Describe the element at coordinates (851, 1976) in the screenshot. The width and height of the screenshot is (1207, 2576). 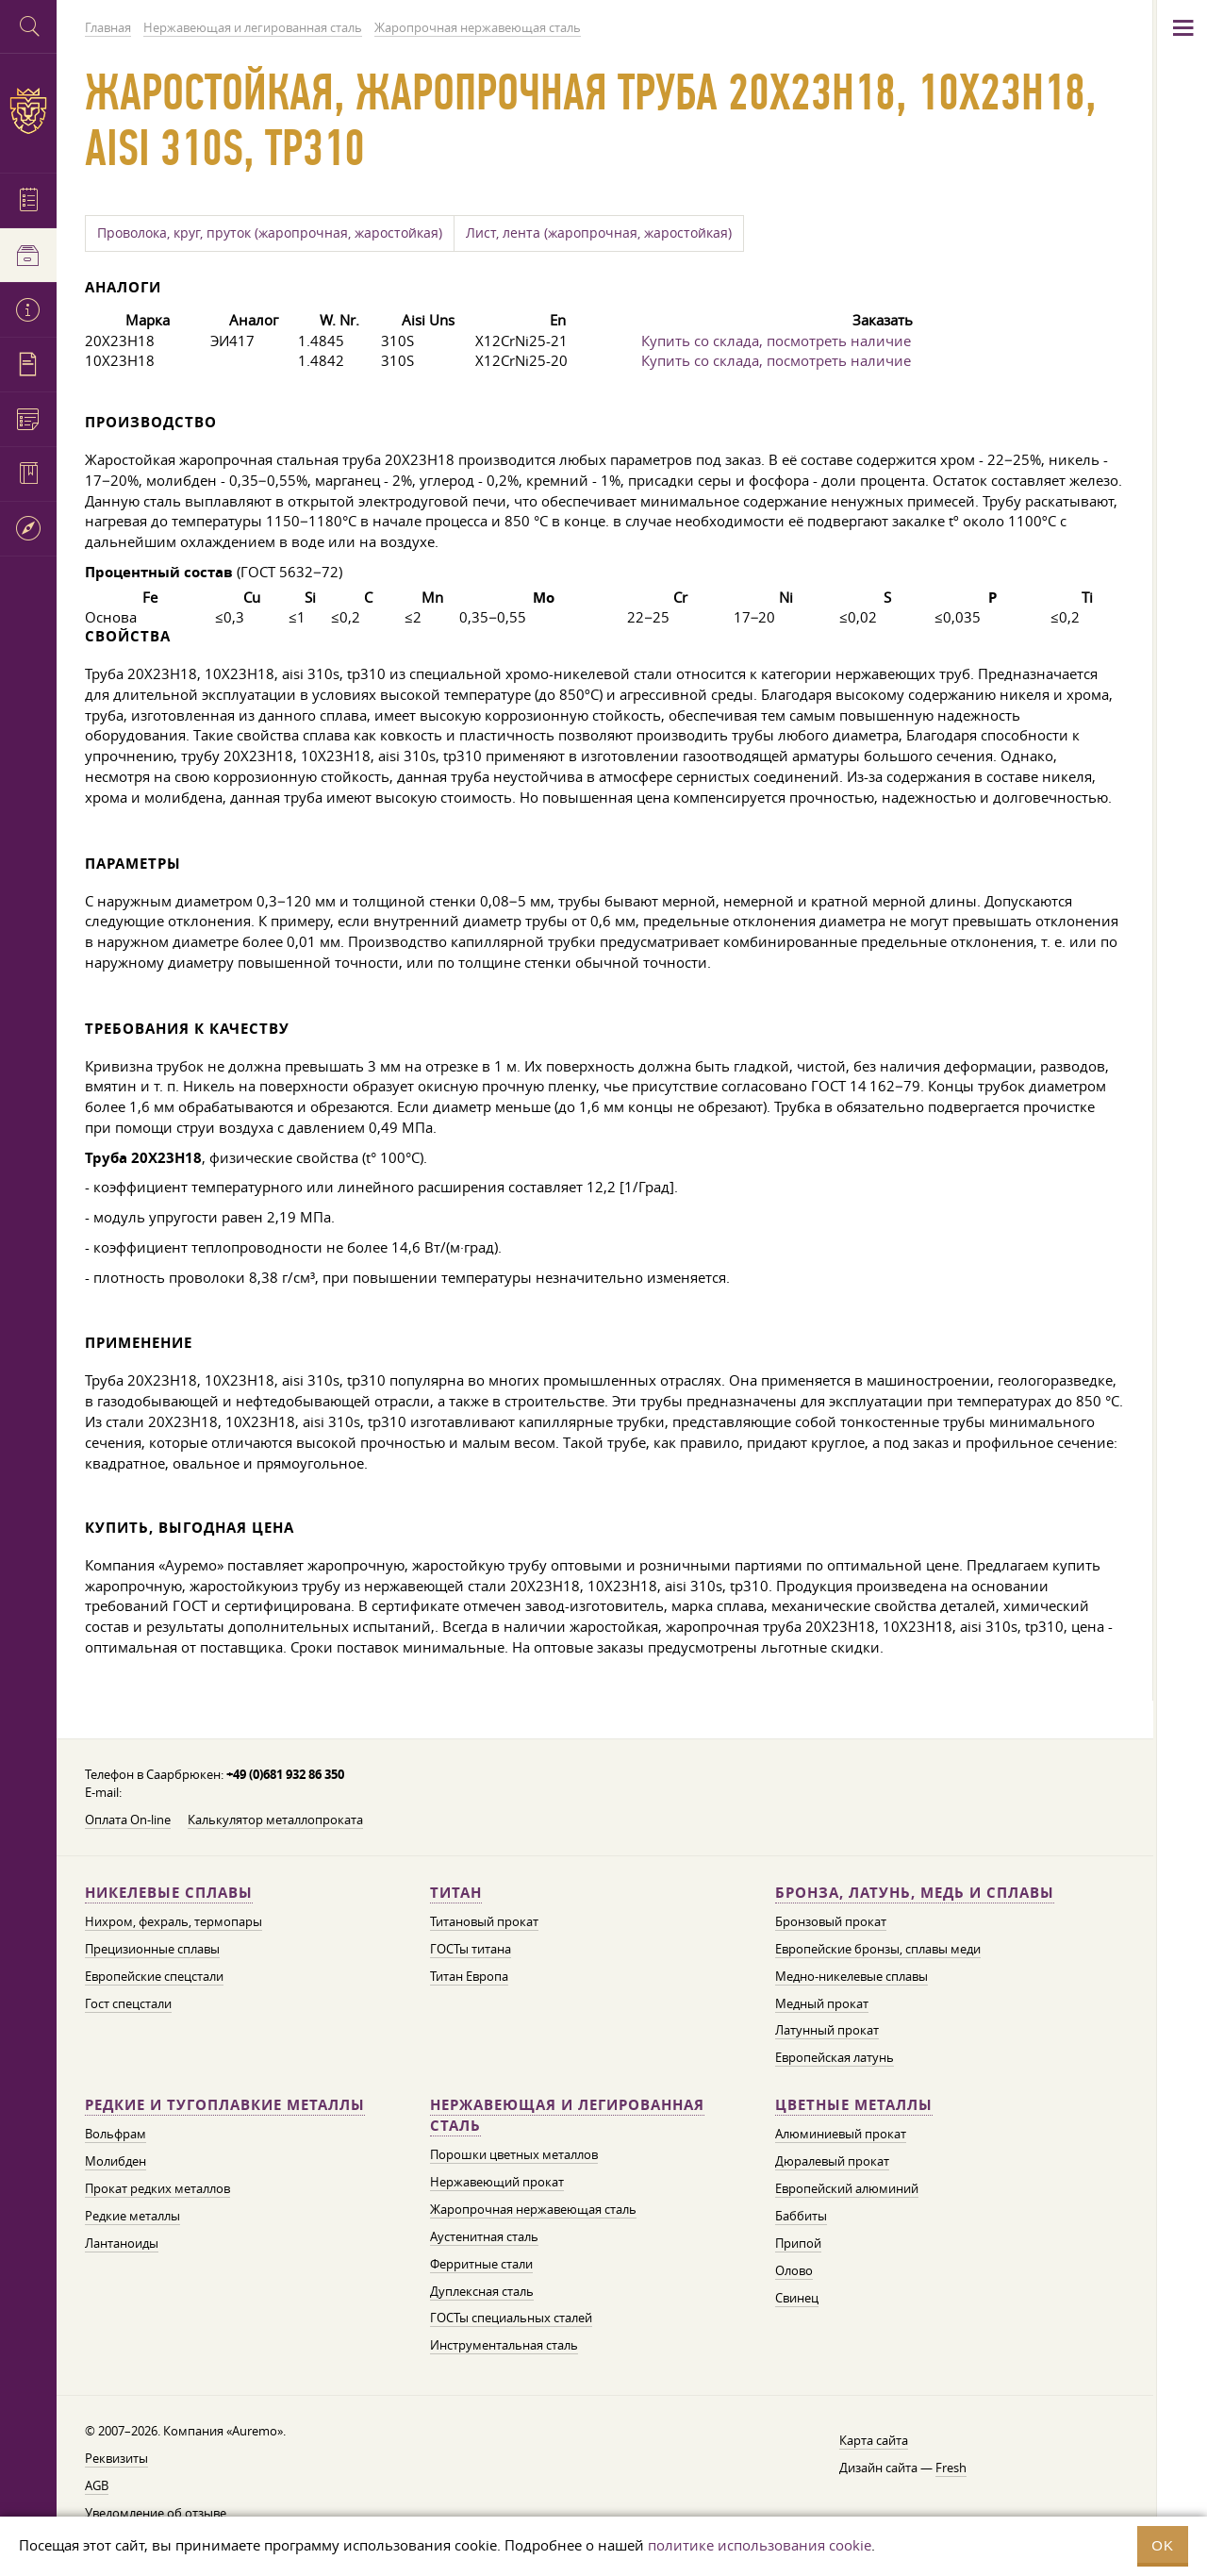
I see `Медно-никелевые сплавы` at that location.